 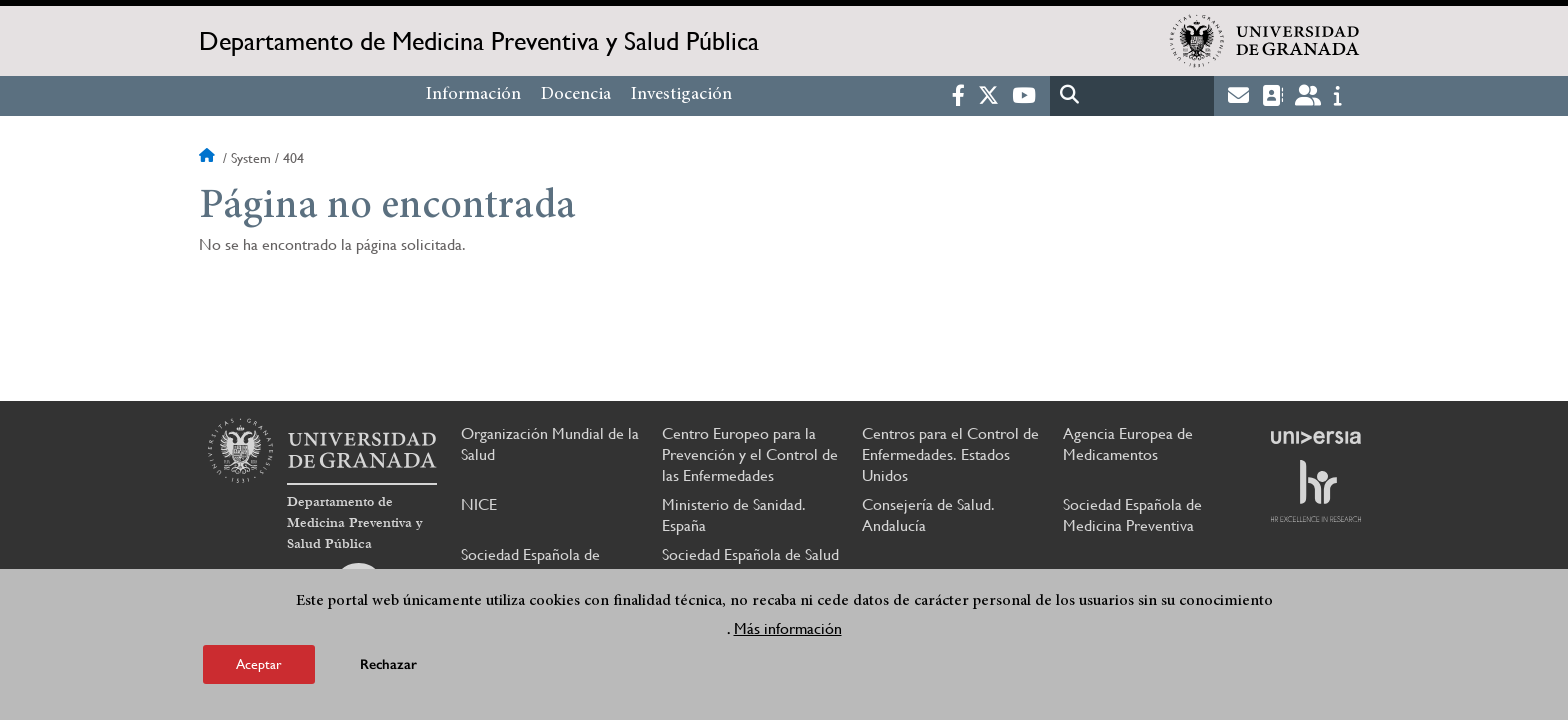 I want to click on Departamento de Medicina Preventiva y Salud Pública, so click(x=479, y=41).